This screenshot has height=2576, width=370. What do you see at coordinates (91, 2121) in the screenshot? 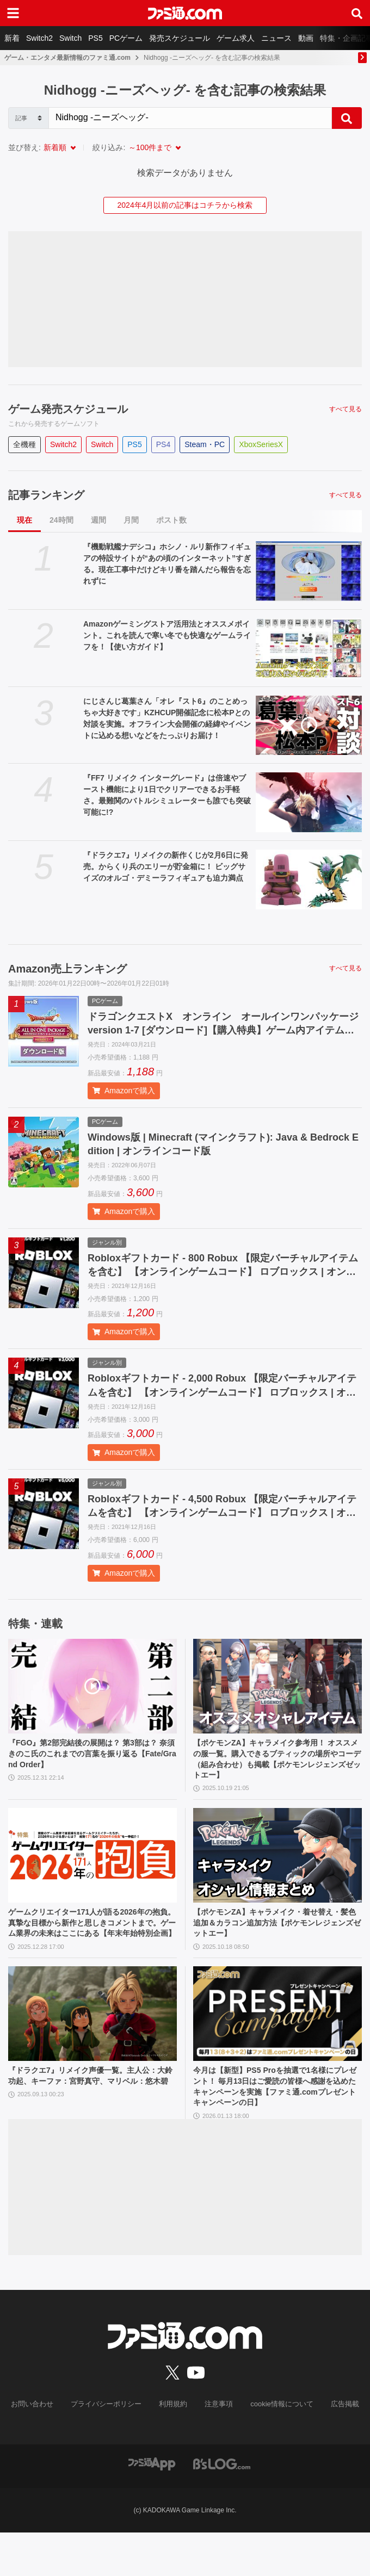
I see `『ドラクエ7』リメイク声優一覧。主人公：大鈴功起、キーファ：宮野真守、マリベル：悠木碧` at bounding box center [91, 2121].